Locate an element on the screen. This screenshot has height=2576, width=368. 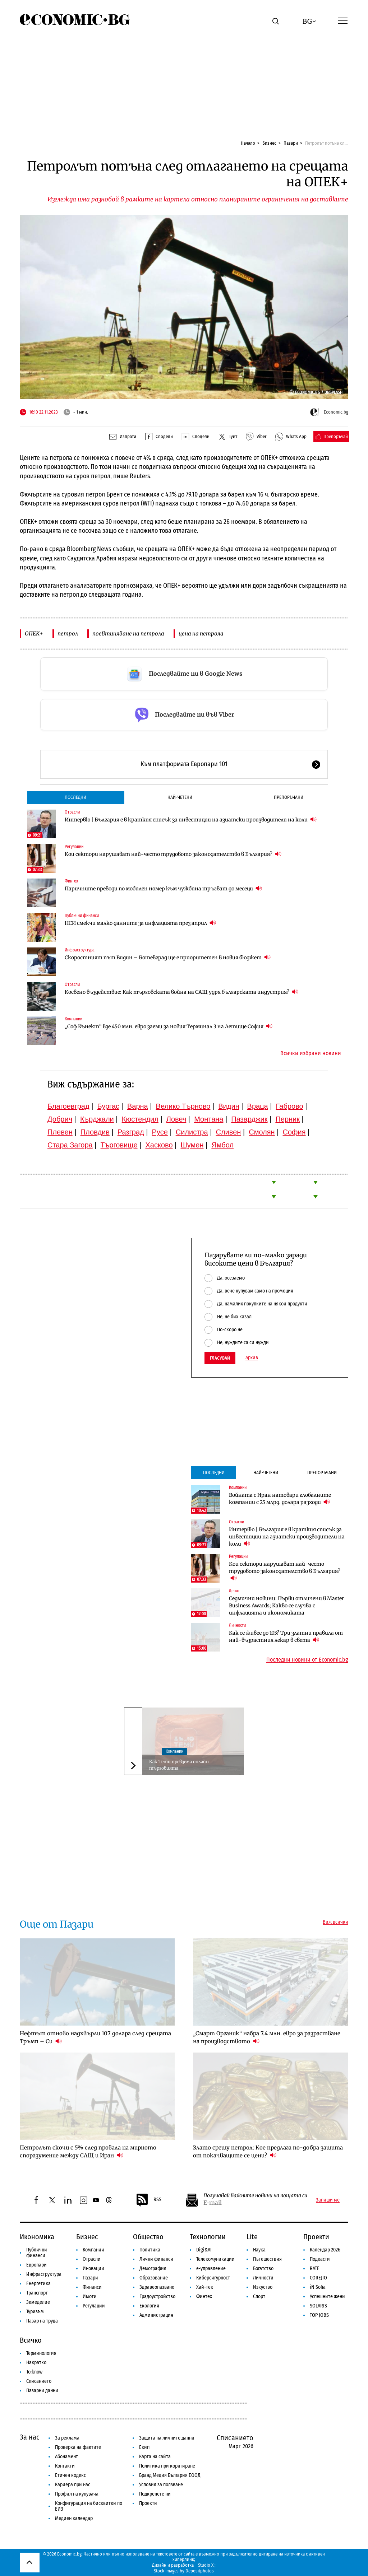
iN Sofia is located at coordinates (318, 2287).